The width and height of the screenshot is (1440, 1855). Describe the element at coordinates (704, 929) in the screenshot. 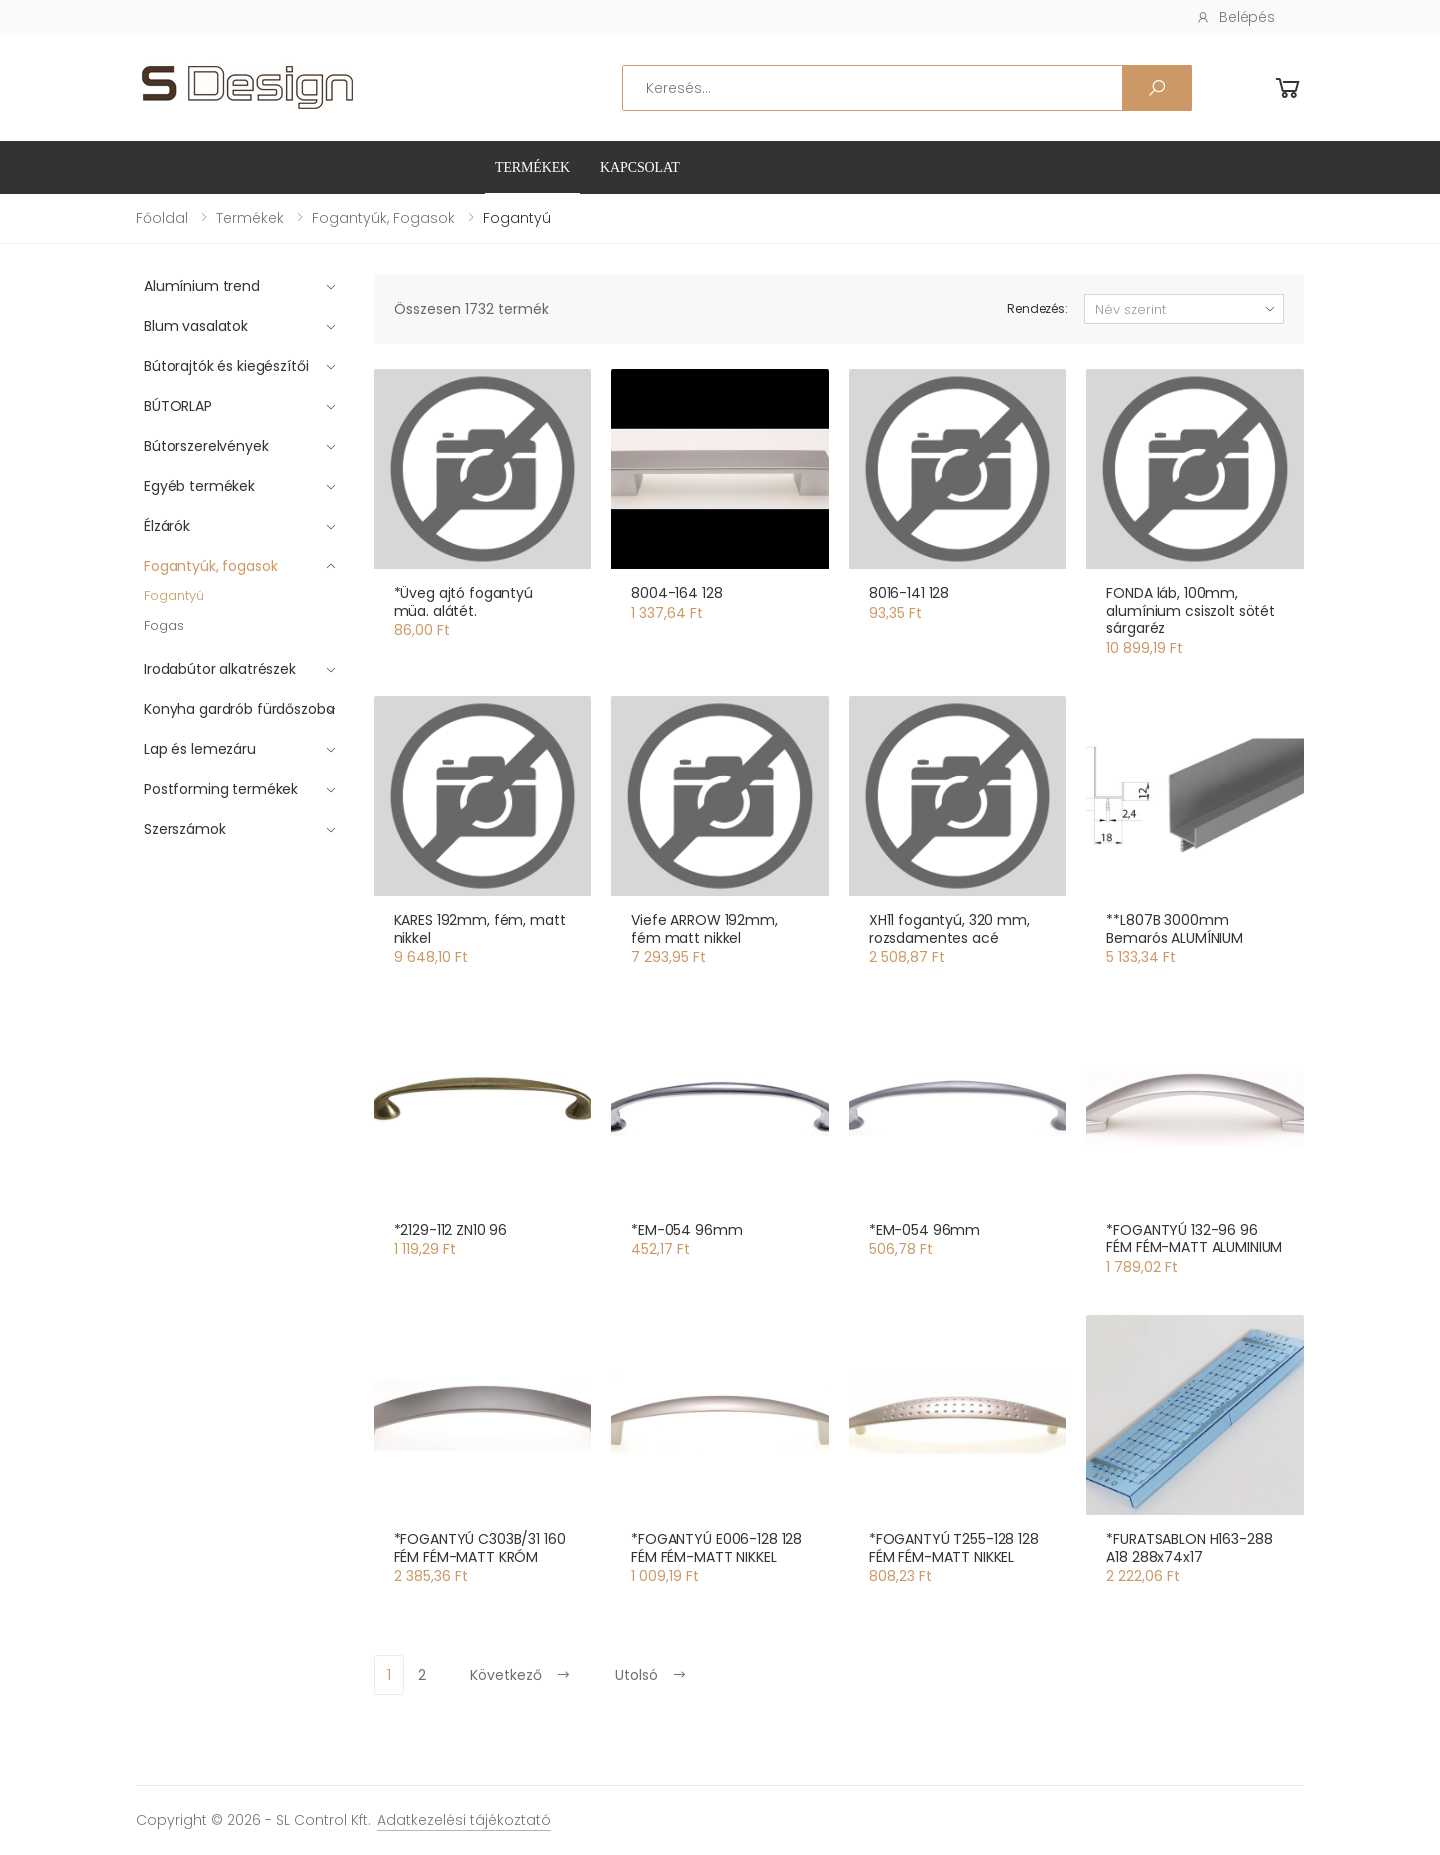

I see `Viefe ARROW 192mm, fém matt nikkel` at that location.